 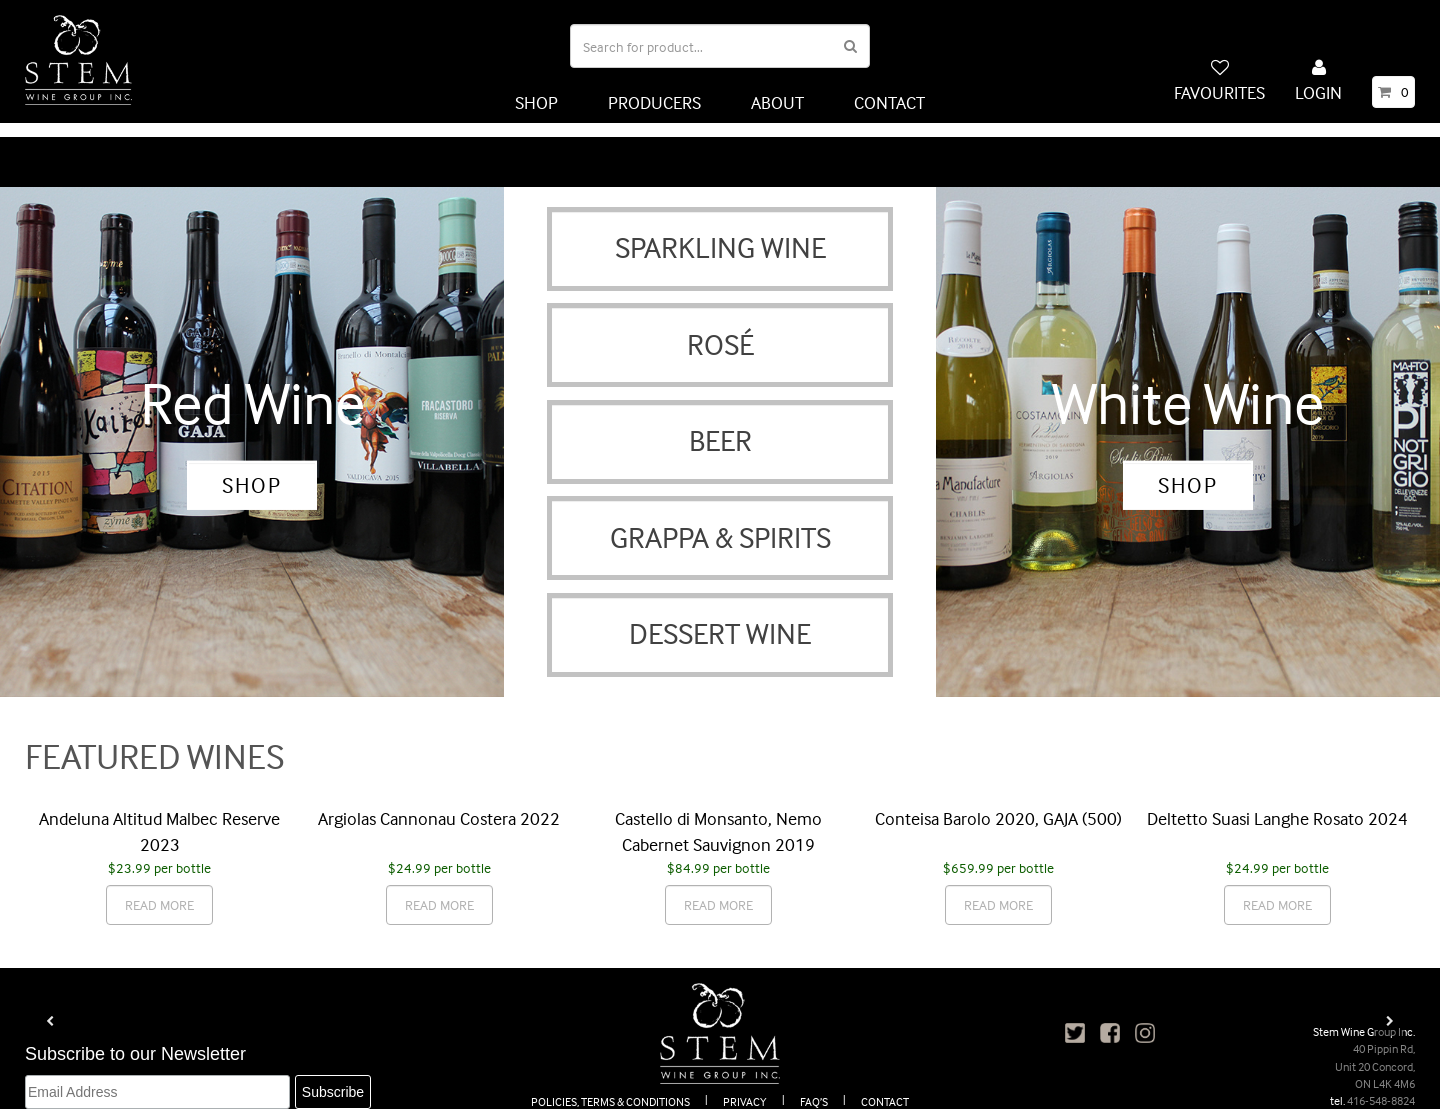 What do you see at coordinates (720, 233) in the screenshot?
I see `SPARKLING WINE` at bounding box center [720, 233].